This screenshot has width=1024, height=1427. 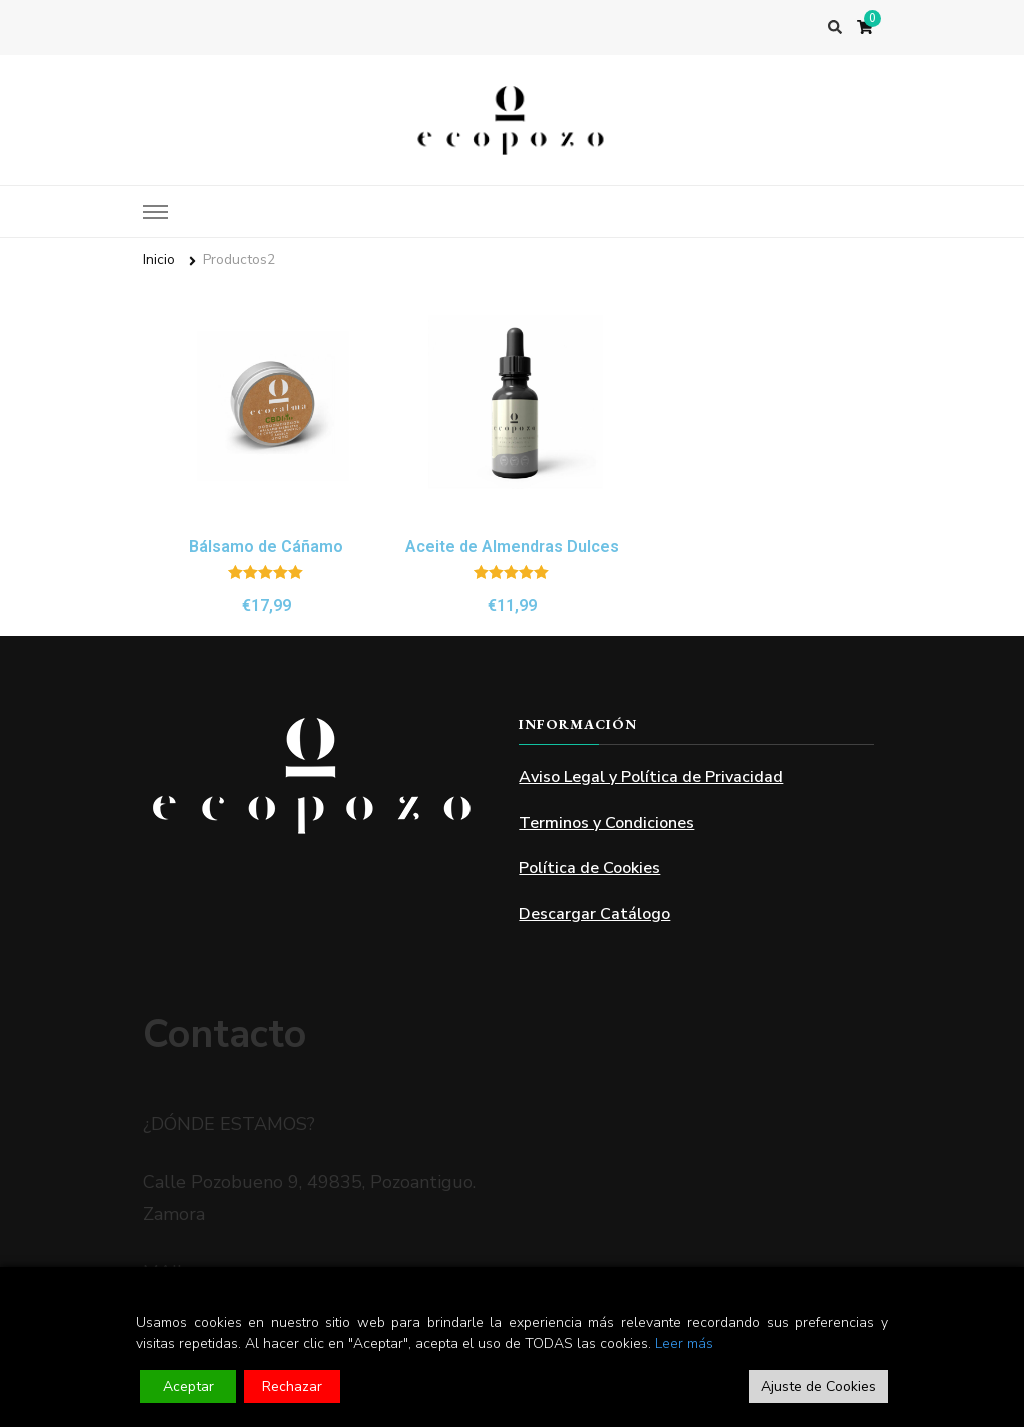 What do you see at coordinates (589, 868) in the screenshot?
I see `Política de Cookies` at bounding box center [589, 868].